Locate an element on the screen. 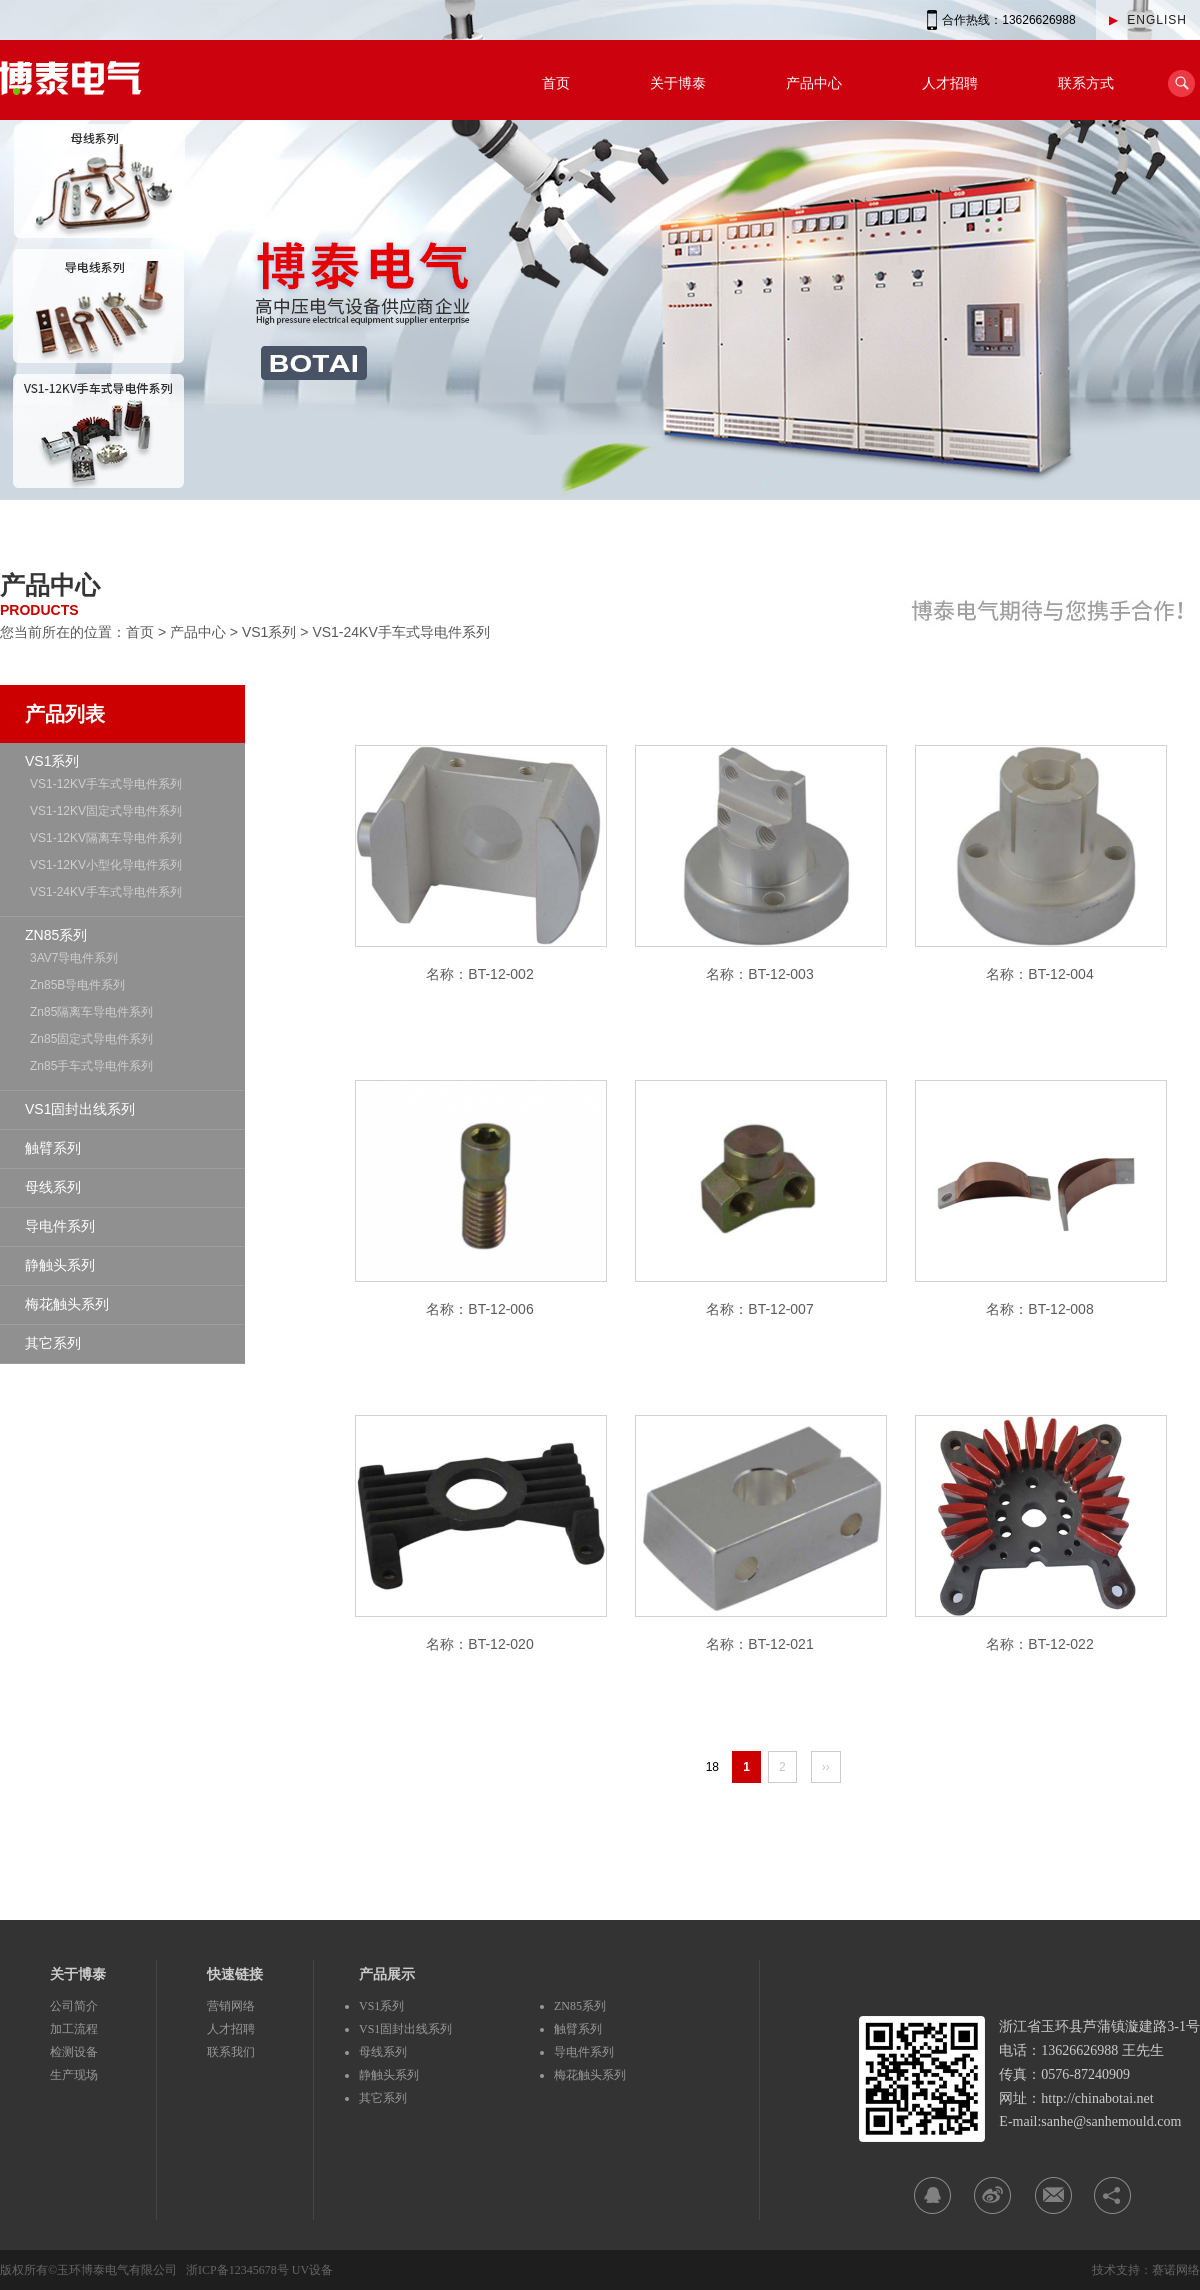 This screenshot has height=2290, width=1200. VS1-12KV小型化导电件系列 is located at coordinates (106, 865).